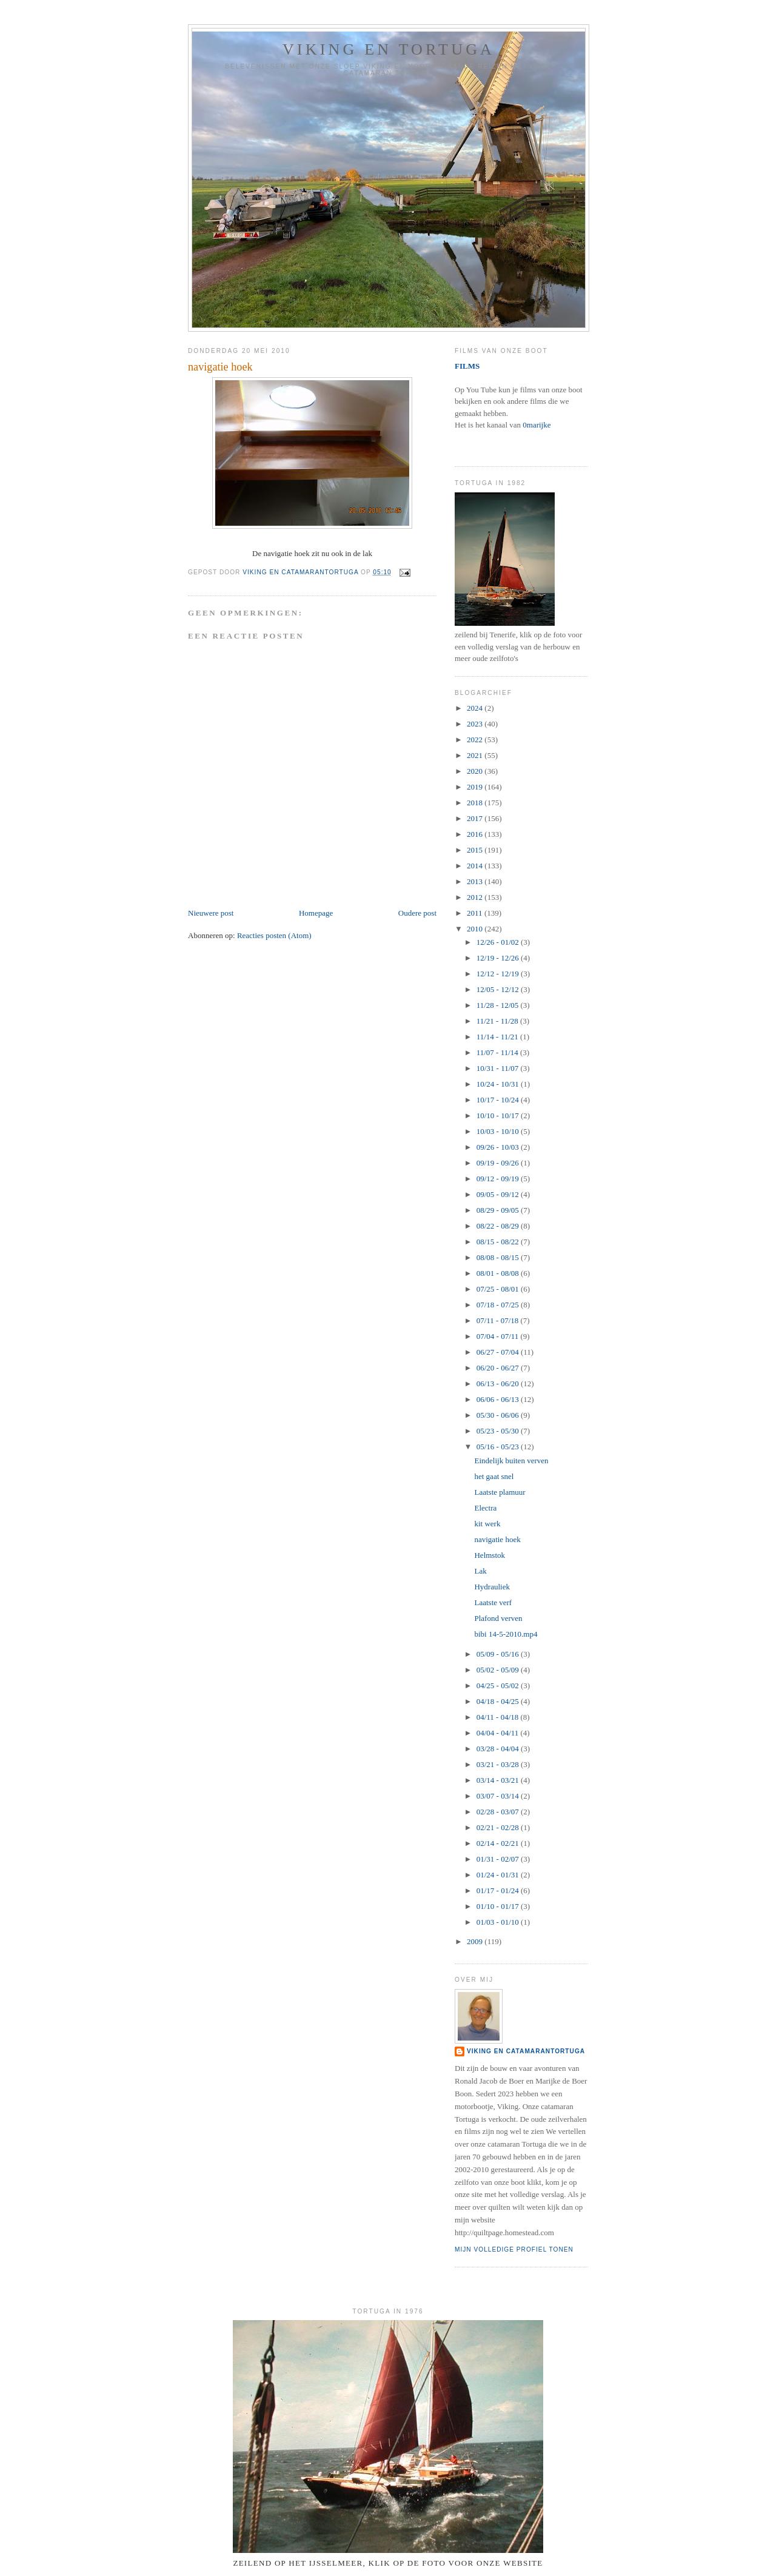 This screenshot has width=776, height=2576. Describe the element at coordinates (499, 989) in the screenshot. I see `12/05 - 12/12` at that location.